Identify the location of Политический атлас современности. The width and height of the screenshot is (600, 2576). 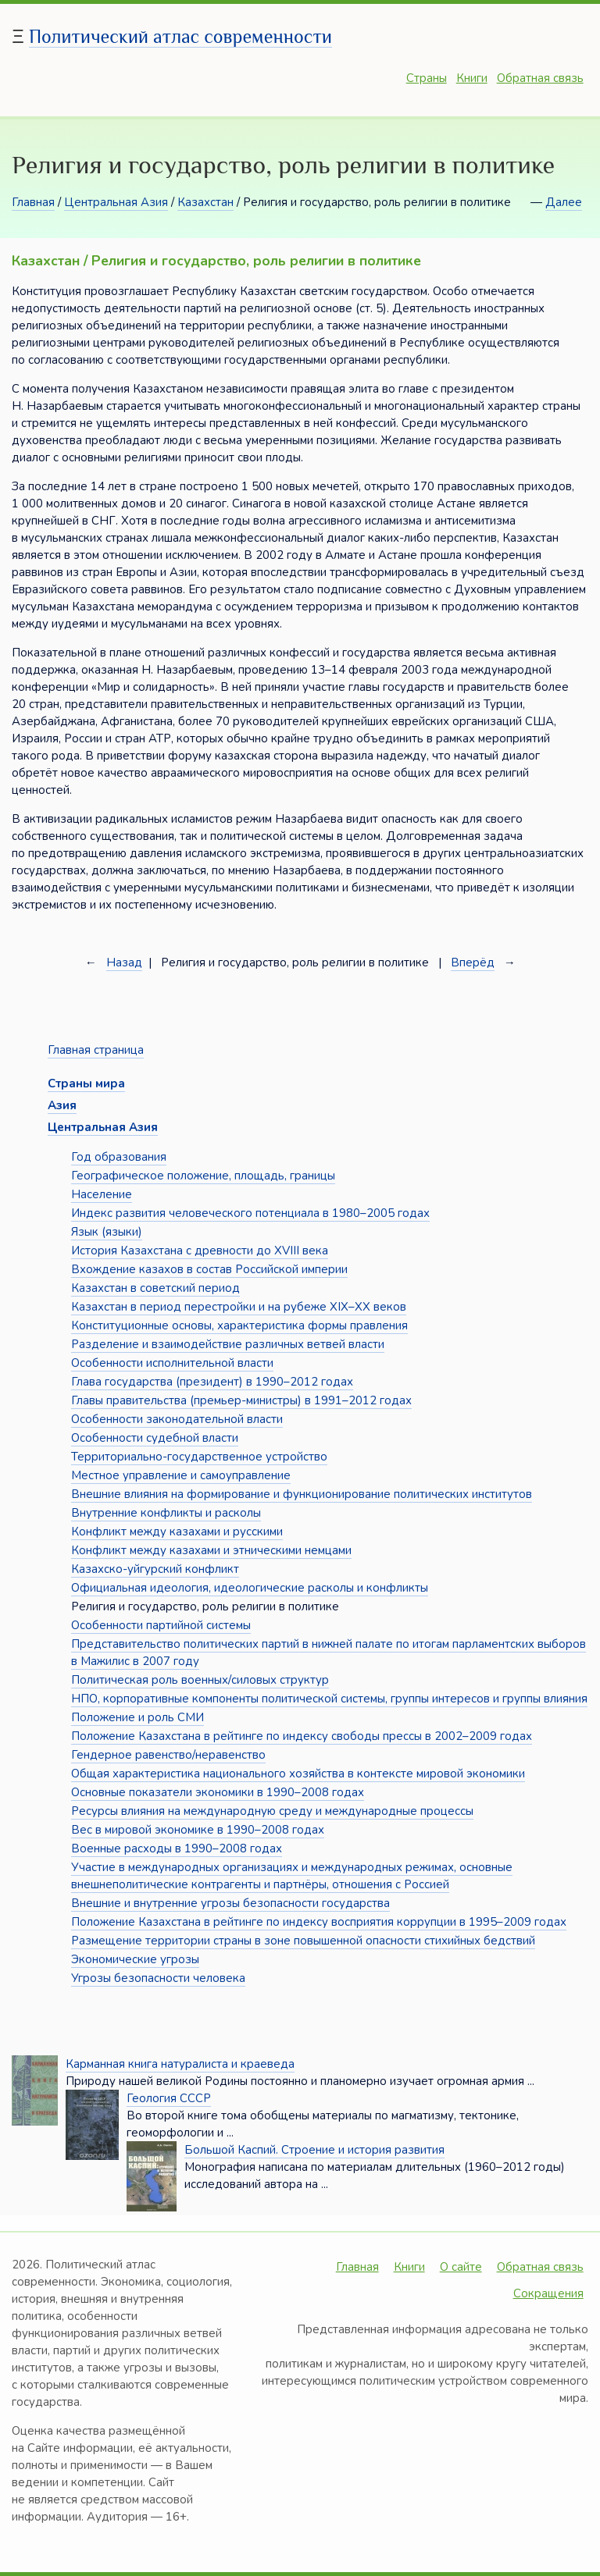
(180, 36).